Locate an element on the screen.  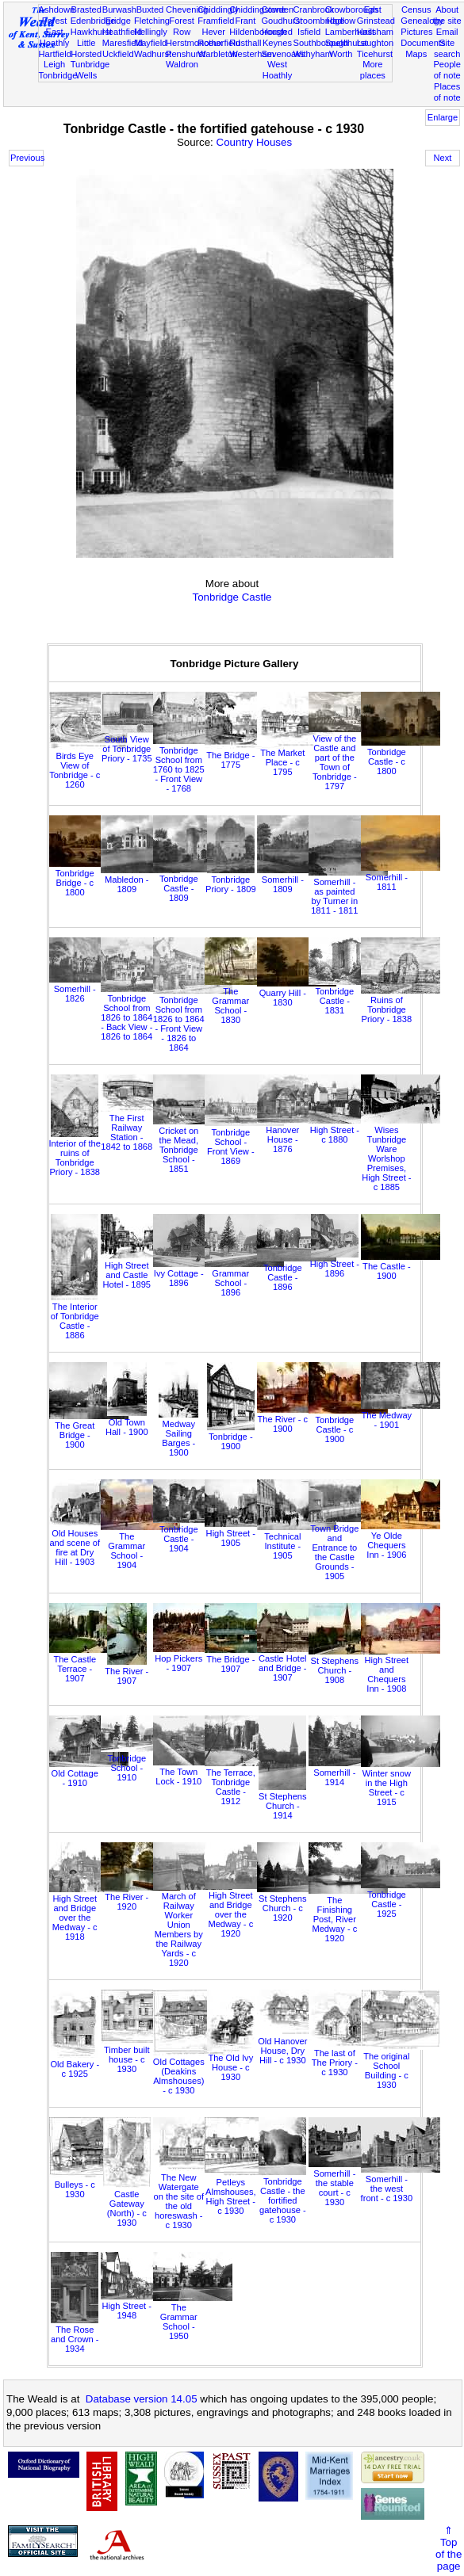
Warbleton is located at coordinates (217, 54).